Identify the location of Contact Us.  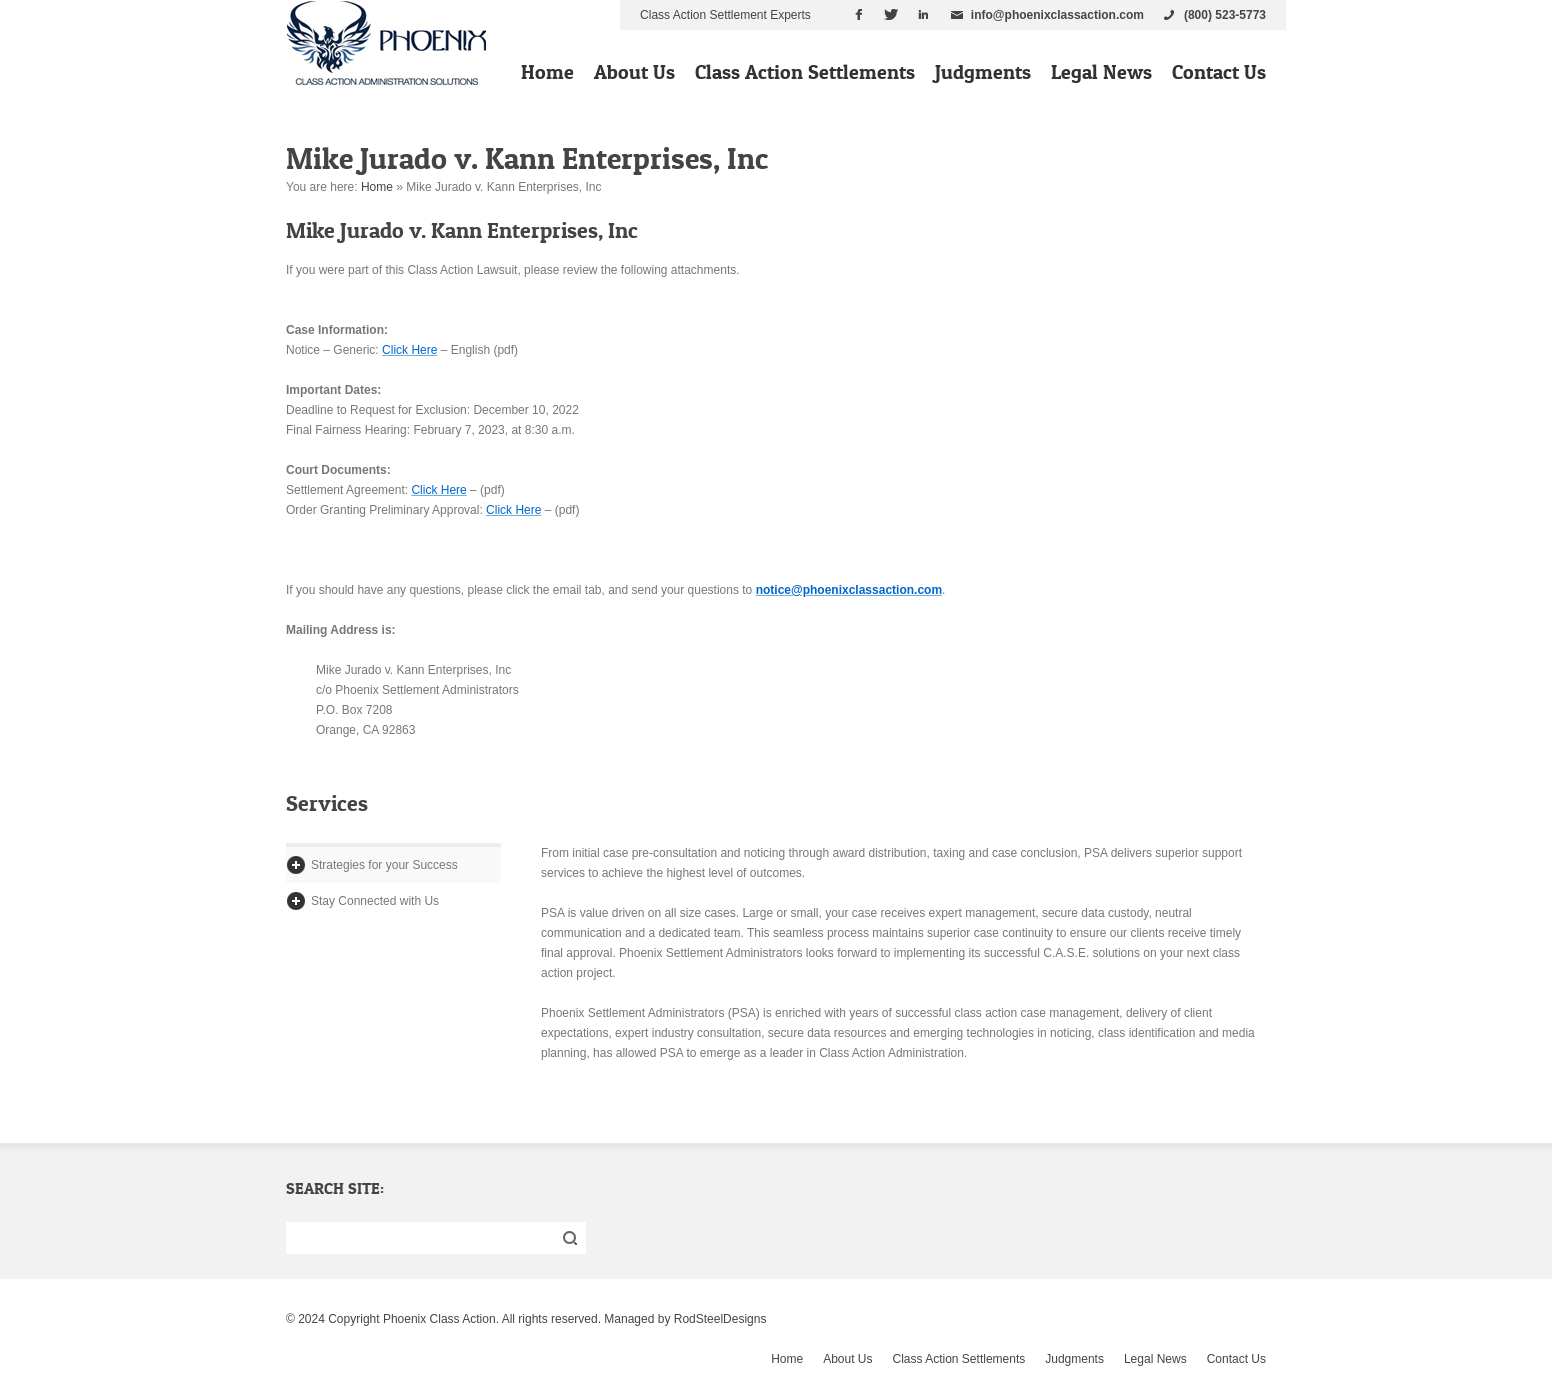
(1219, 72).